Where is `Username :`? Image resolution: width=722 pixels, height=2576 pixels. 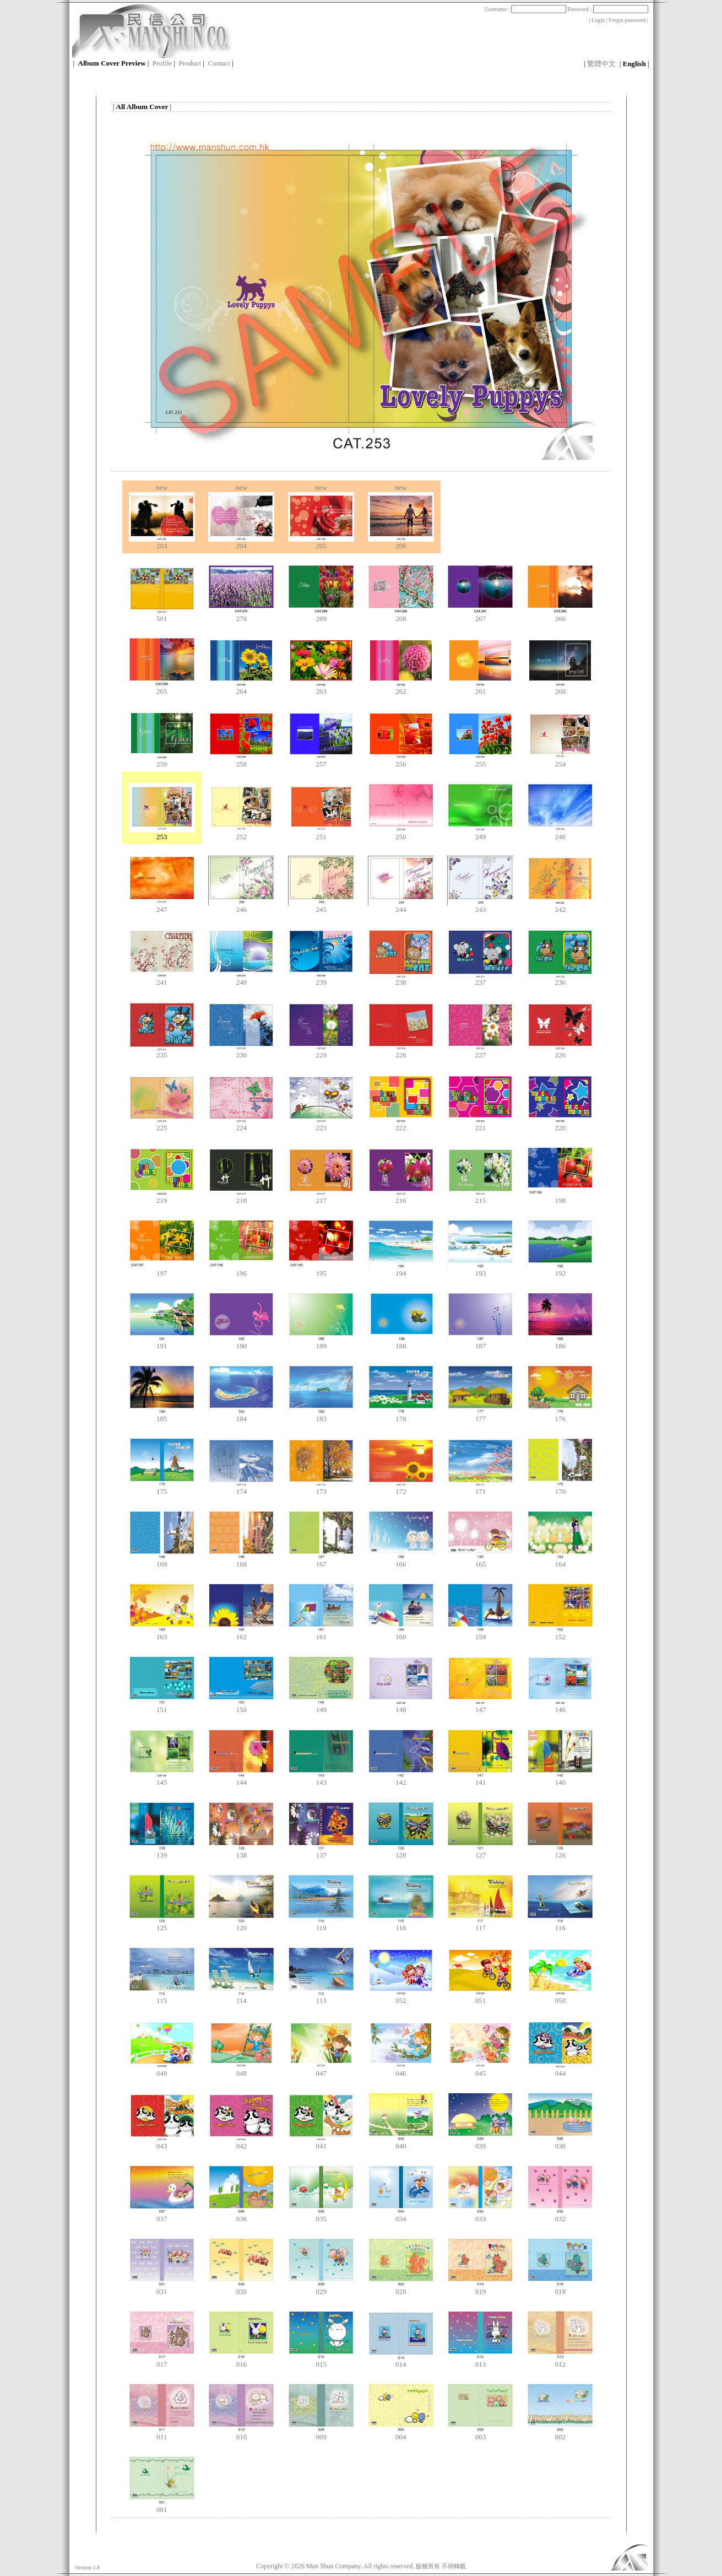 Username : is located at coordinates (525, 9).